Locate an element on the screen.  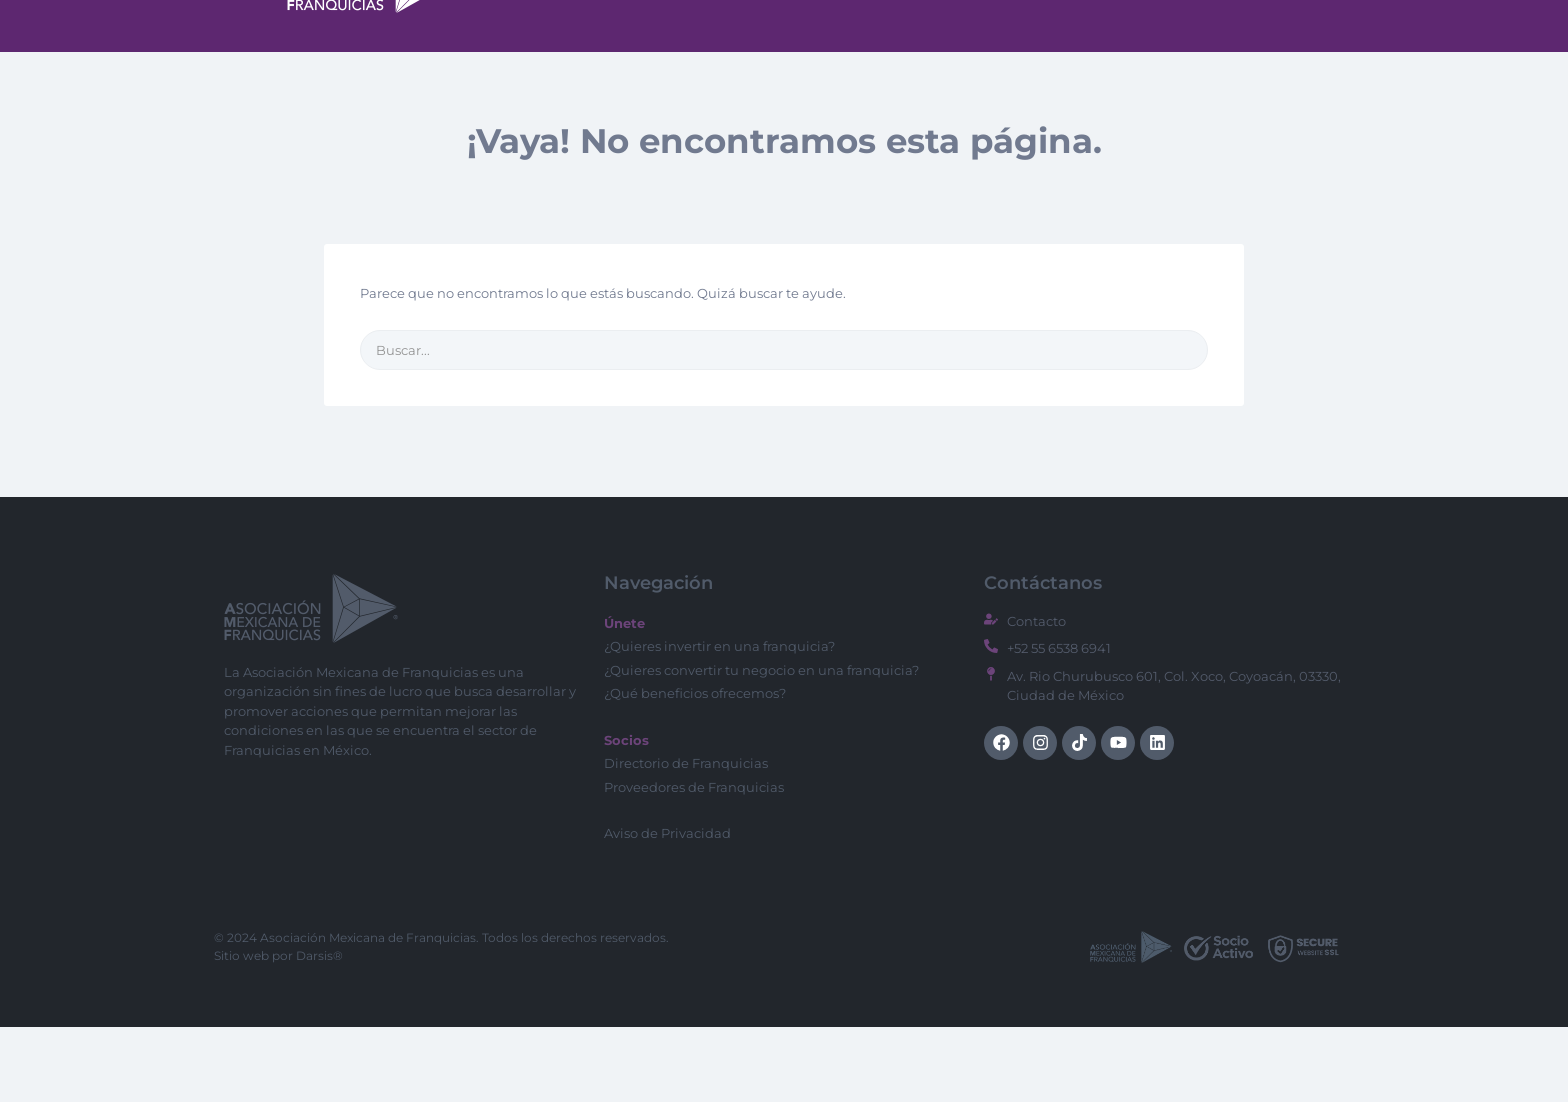
Darsis® is located at coordinates (319, 1030).